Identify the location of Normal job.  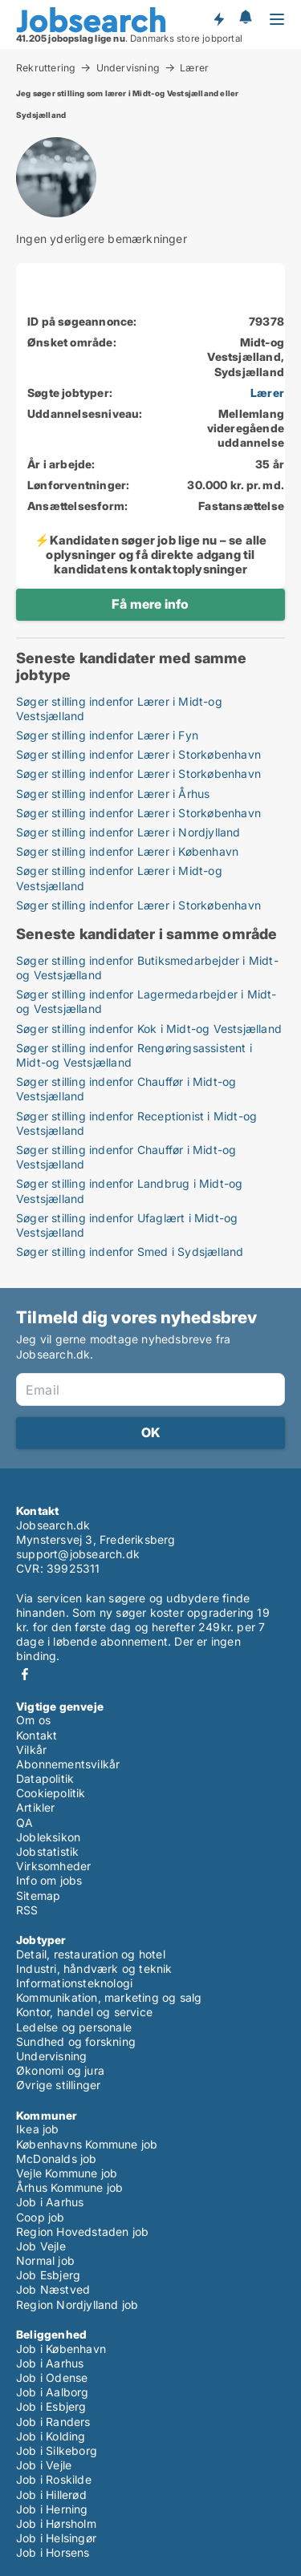
(45, 2260).